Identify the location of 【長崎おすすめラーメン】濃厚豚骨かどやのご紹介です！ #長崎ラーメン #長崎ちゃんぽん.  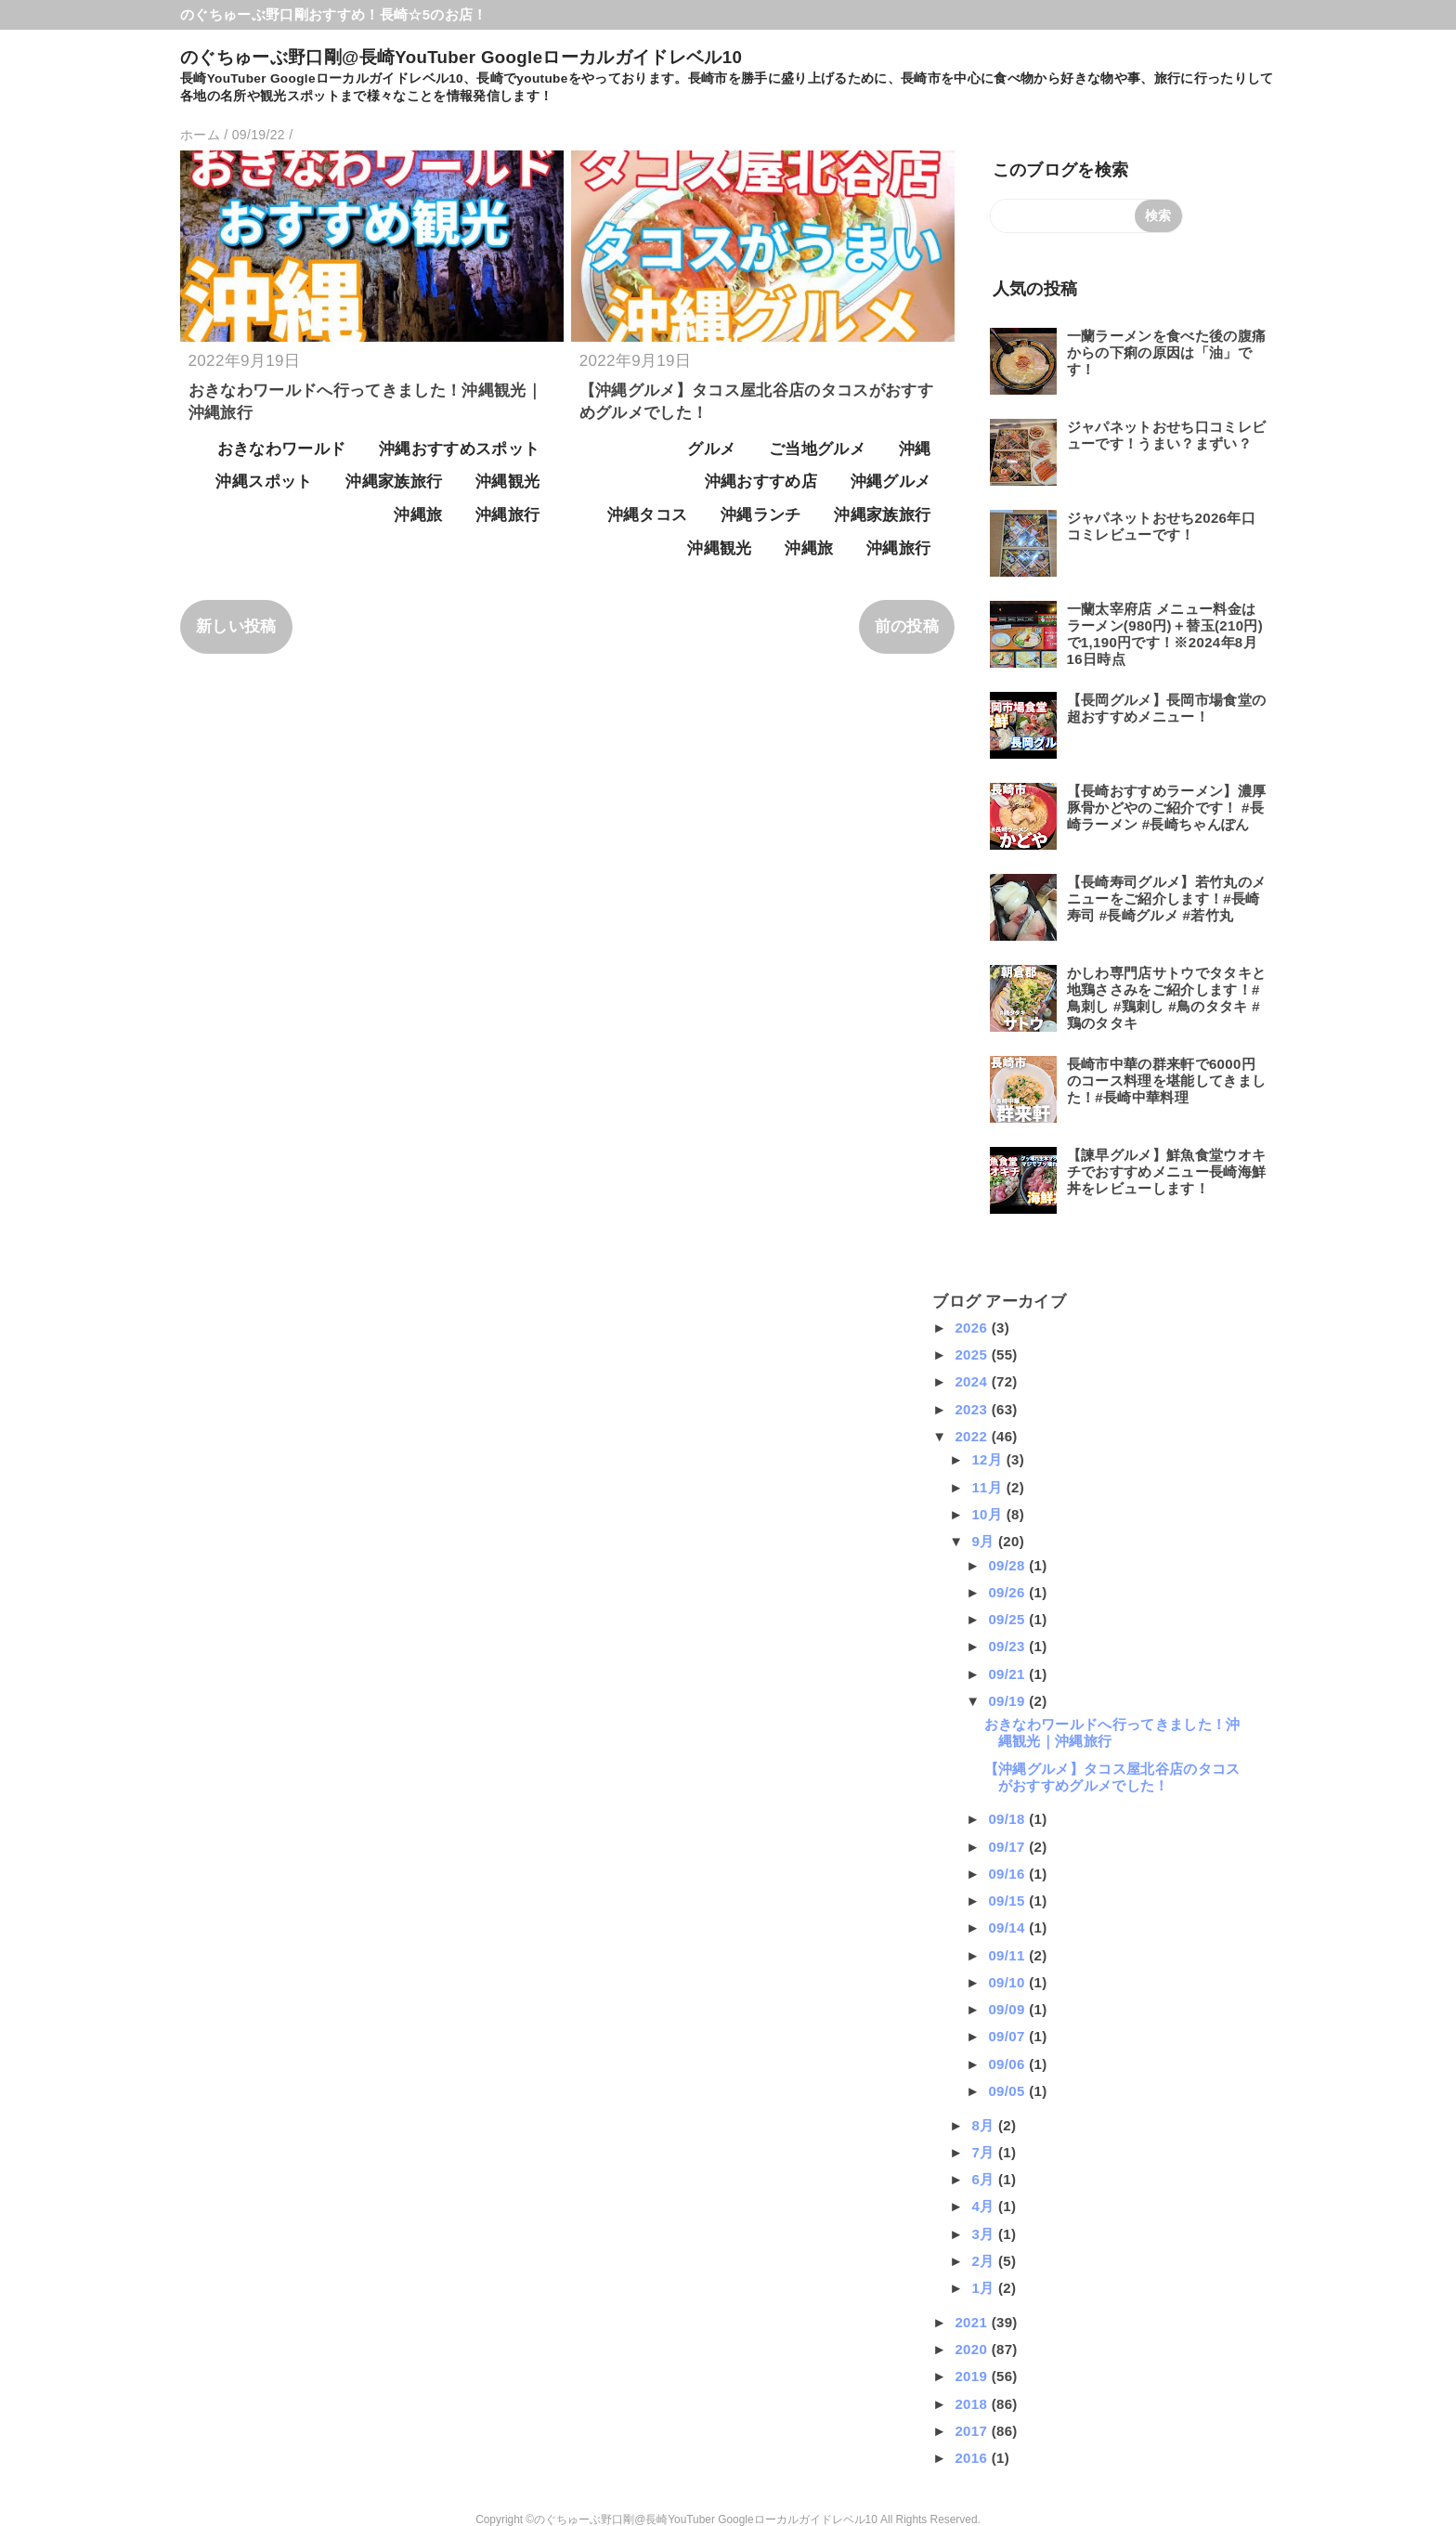
(1167, 807).